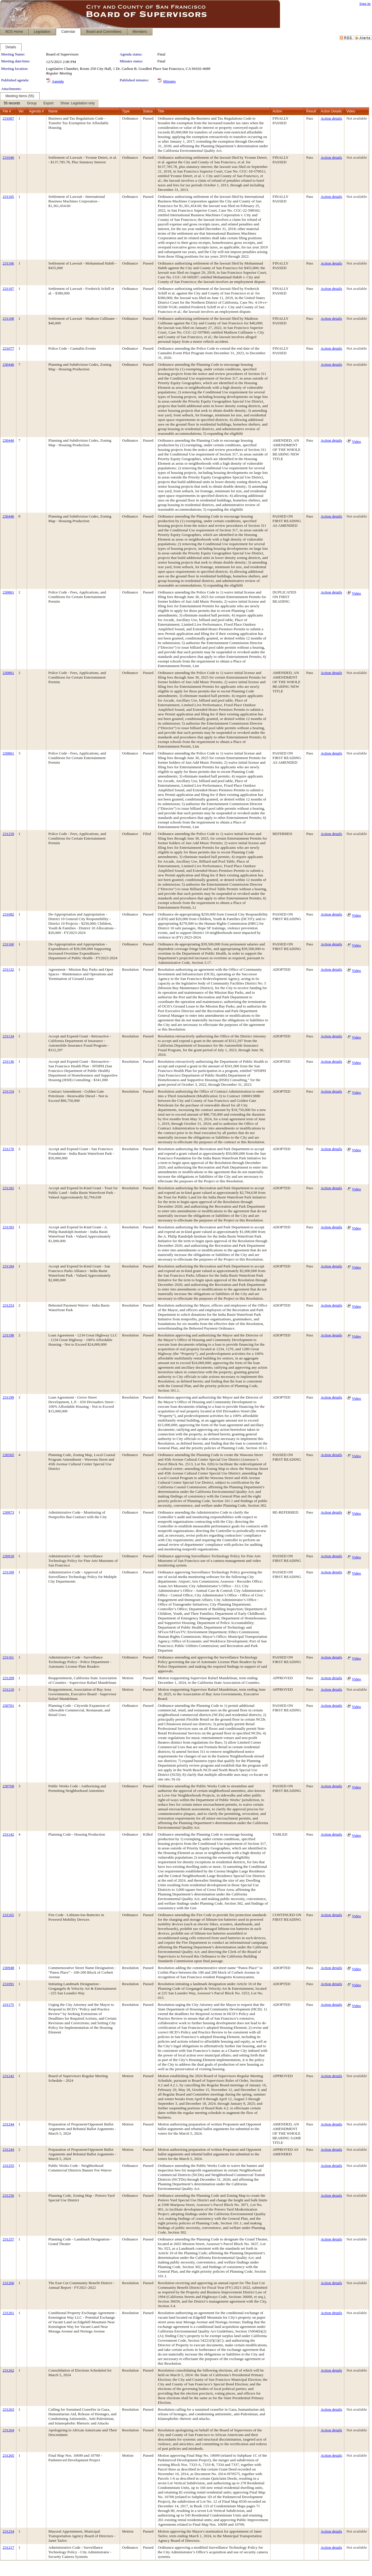  I want to click on 231160, so click(8, 944).